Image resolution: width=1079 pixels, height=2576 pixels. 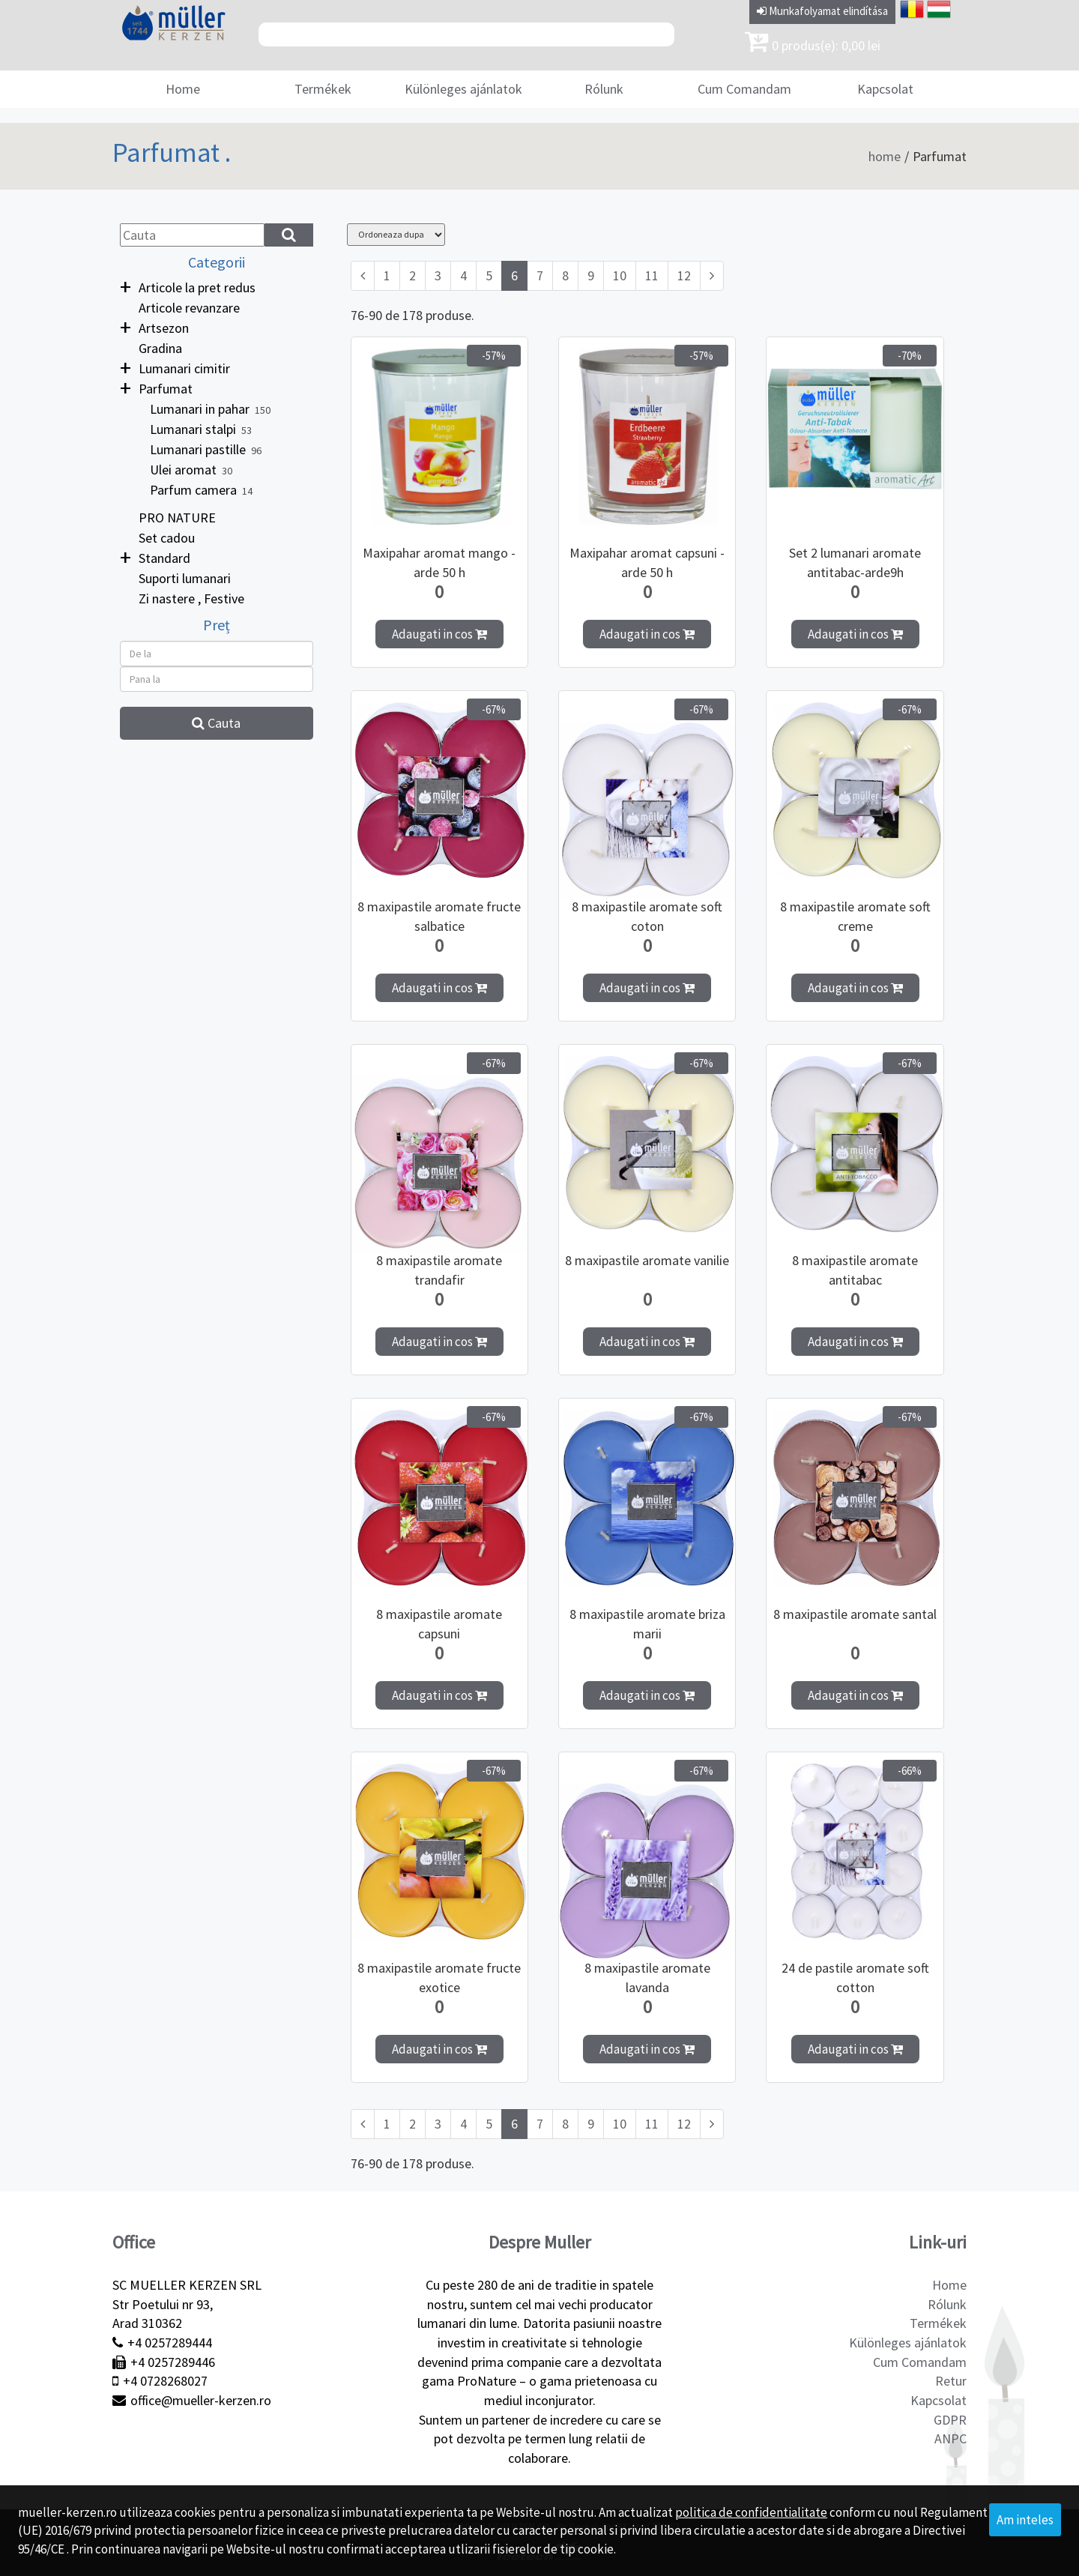 I want to click on Termékek, so click(x=322, y=88).